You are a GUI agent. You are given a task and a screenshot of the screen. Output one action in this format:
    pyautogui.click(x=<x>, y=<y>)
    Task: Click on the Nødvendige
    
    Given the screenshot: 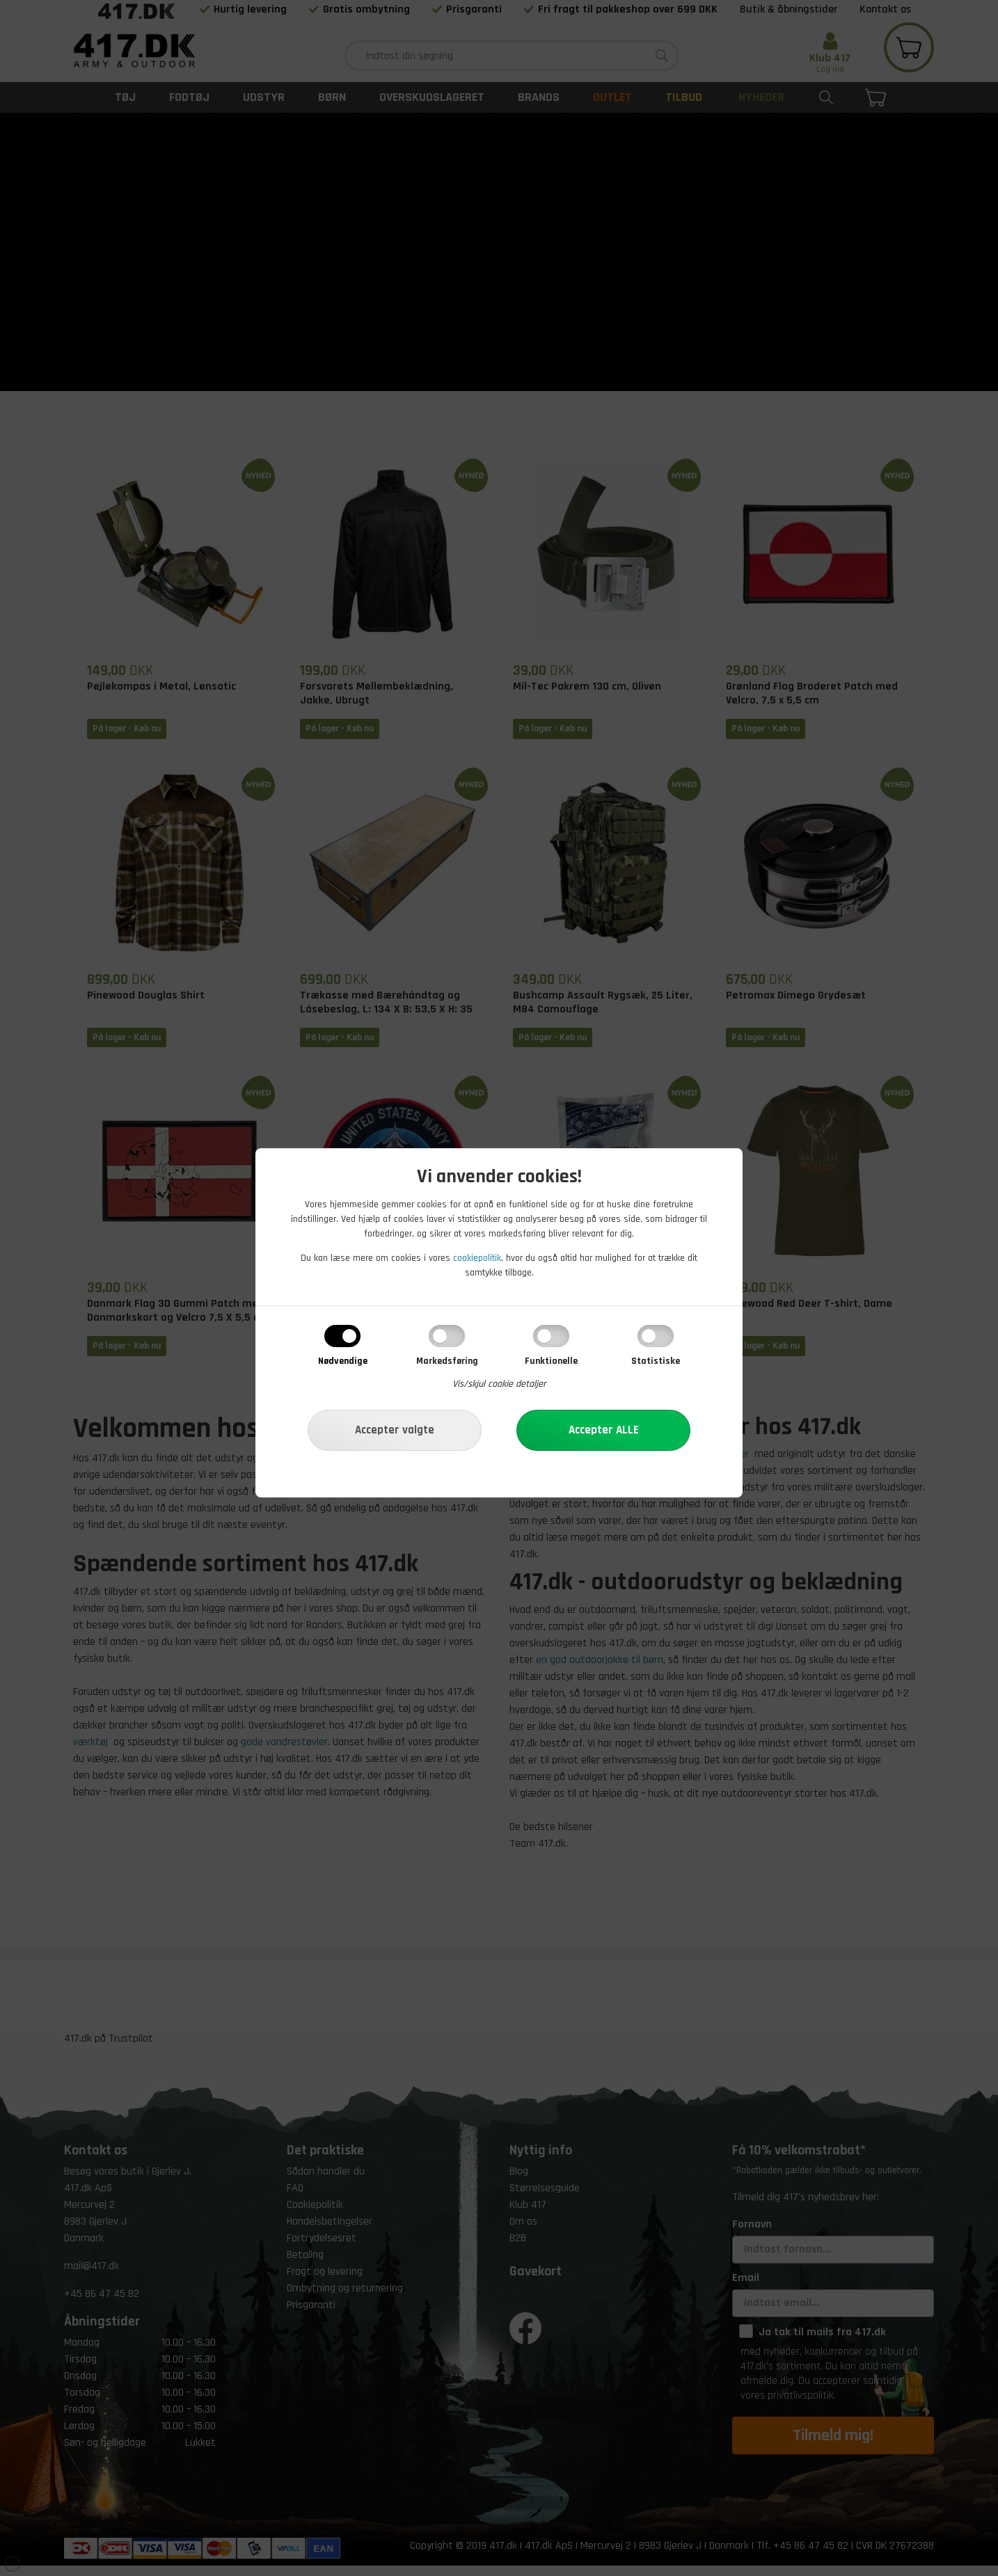 What is the action you would take?
    pyautogui.click(x=342, y=1361)
    